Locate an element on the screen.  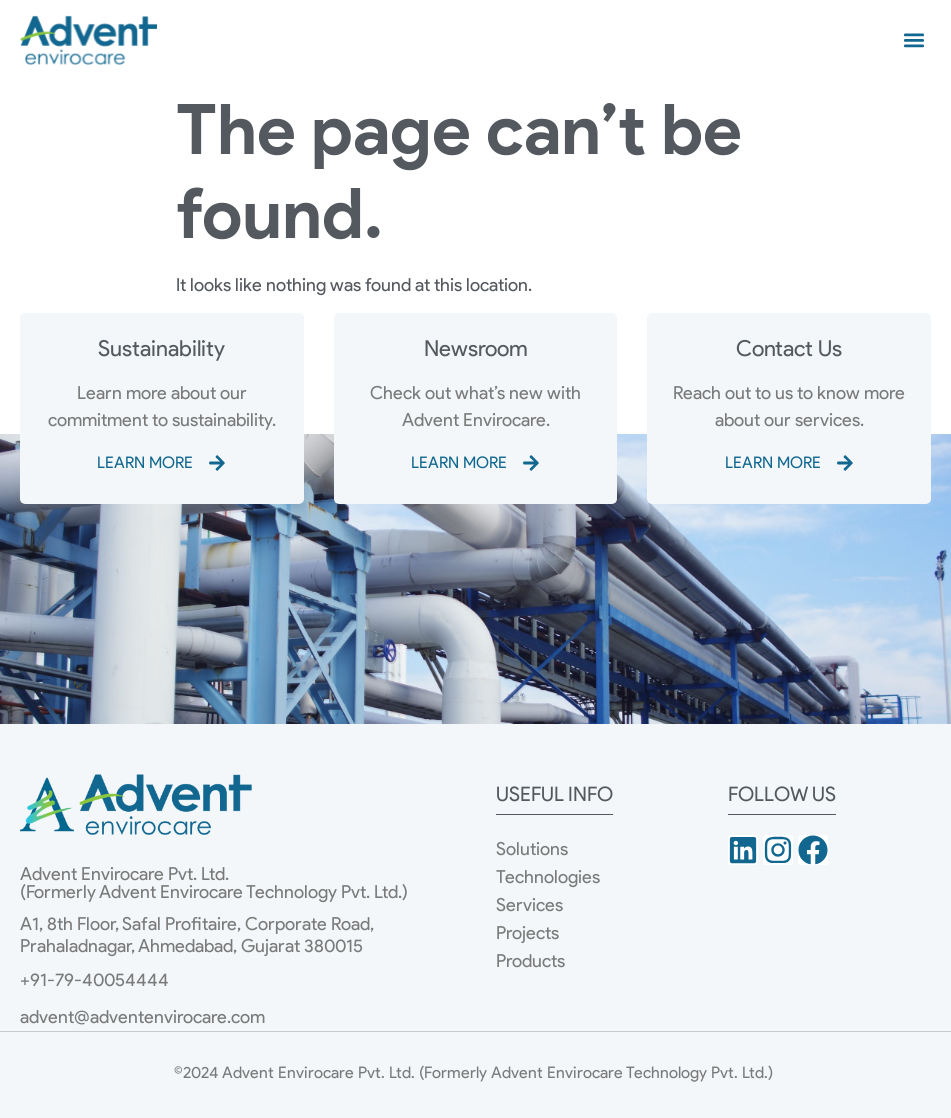
Solutions is located at coordinates (532, 849).